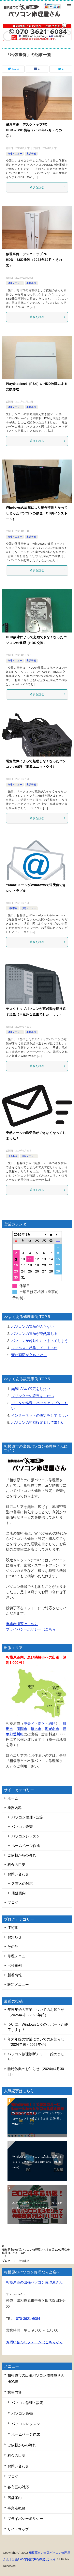 The width and height of the screenshot is (74, 2576). I want to click on その他, so click(12, 1947).